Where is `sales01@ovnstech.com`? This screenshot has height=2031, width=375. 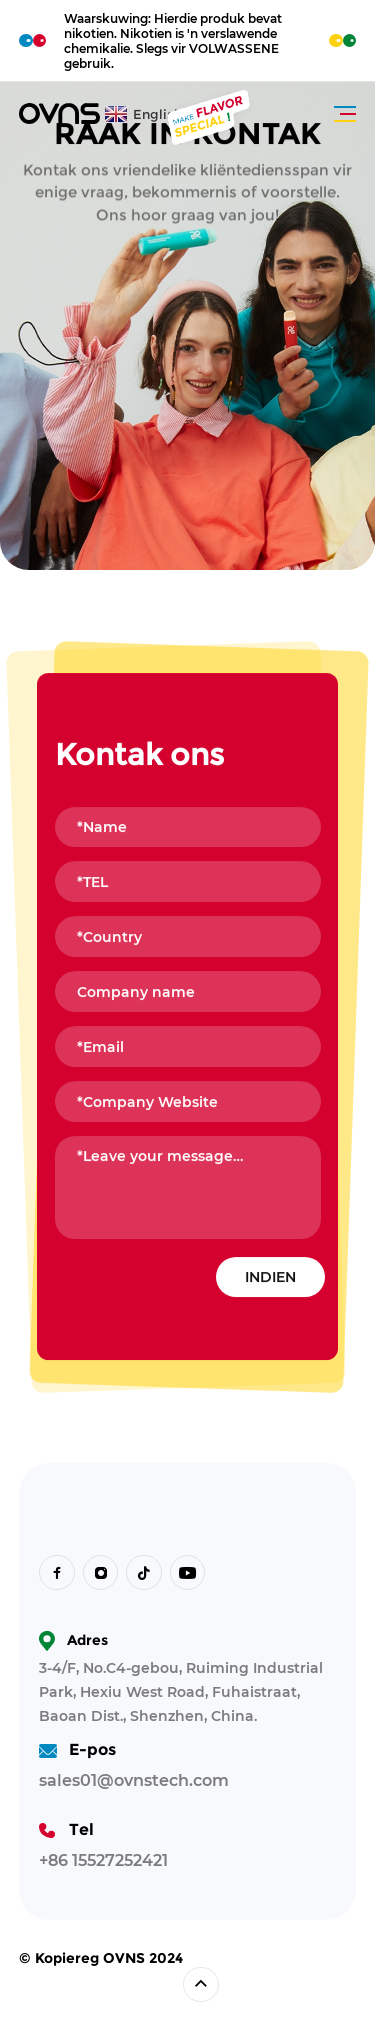
sales01@ovnstech.com is located at coordinates (134, 1780).